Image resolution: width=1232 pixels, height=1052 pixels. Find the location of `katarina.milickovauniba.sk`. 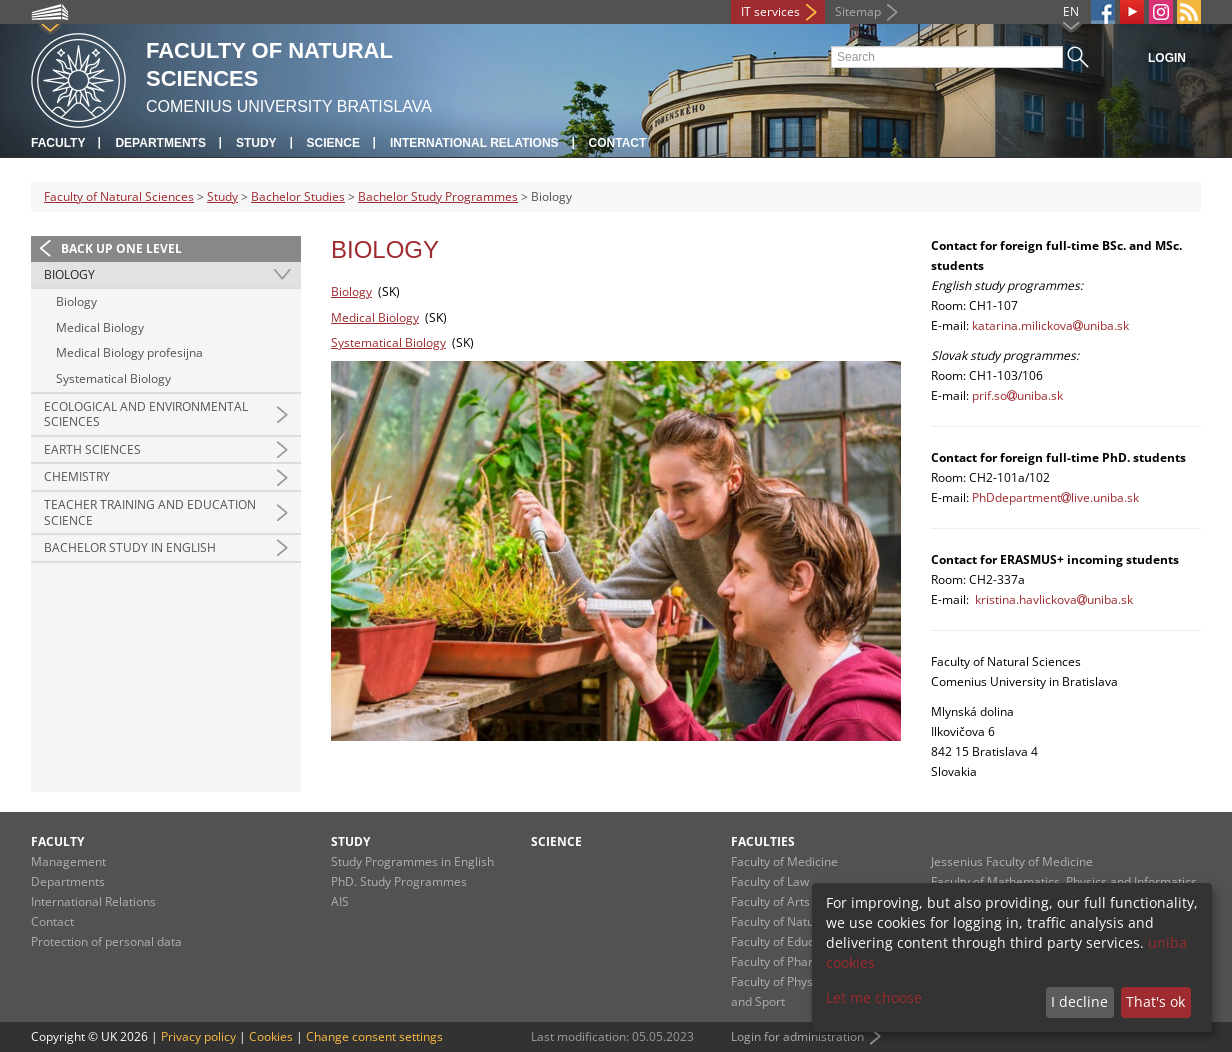

katarina.milickovauniba.sk is located at coordinates (1050, 325).